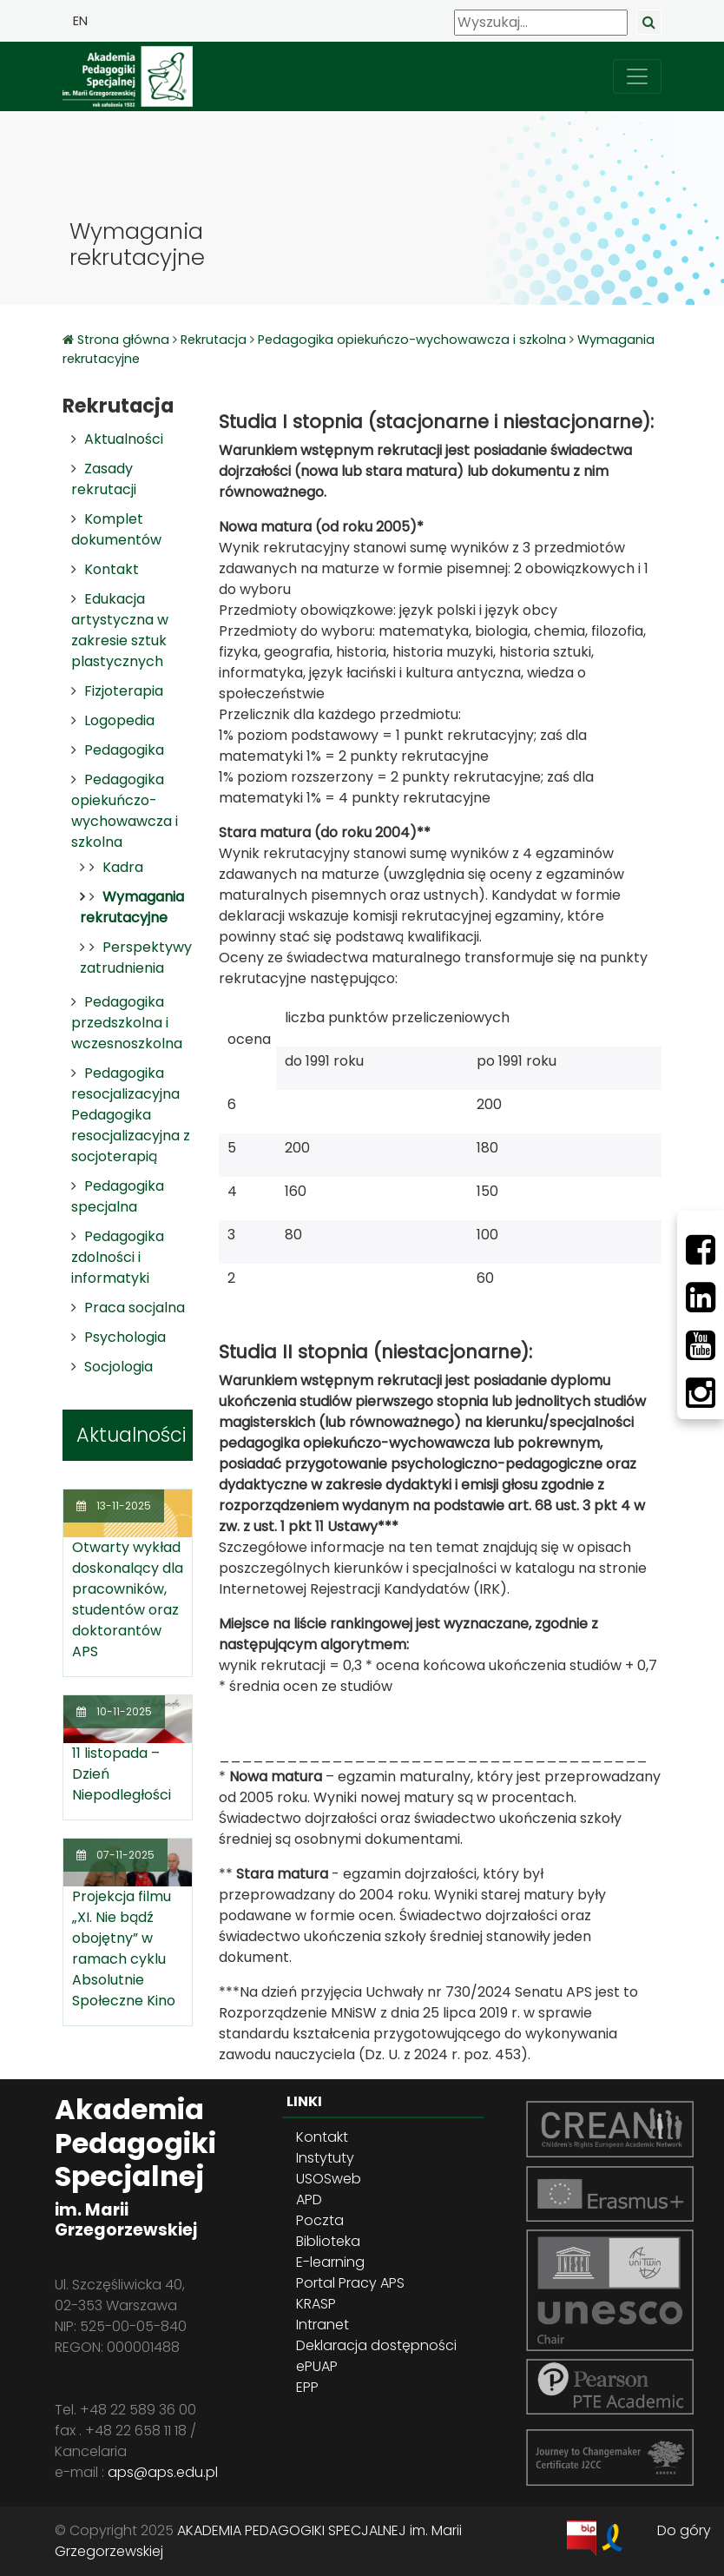 This screenshot has height=2576, width=724. What do you see at coordinates (307, 2387) in the screenshot?
I see `EPP` at bounding box center [307, 2387].